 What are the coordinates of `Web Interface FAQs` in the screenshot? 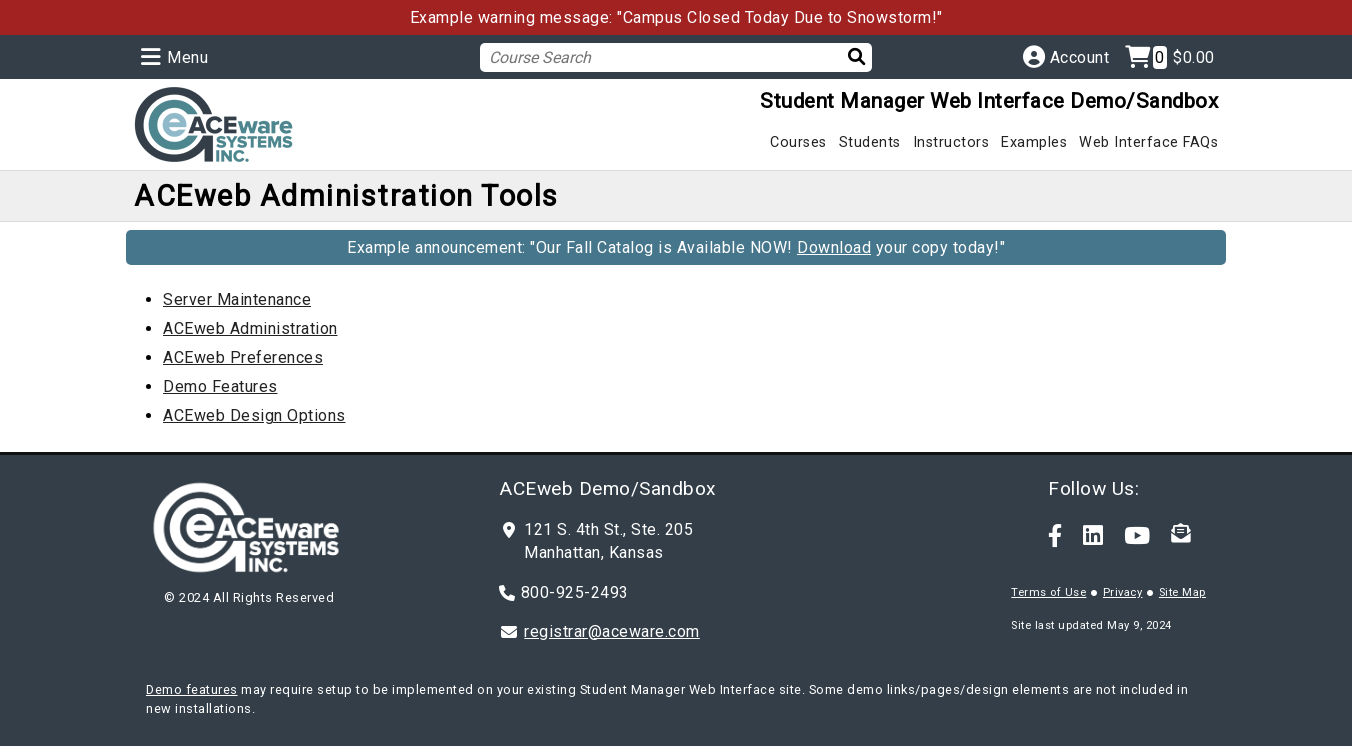 It's located at (1148, 142).